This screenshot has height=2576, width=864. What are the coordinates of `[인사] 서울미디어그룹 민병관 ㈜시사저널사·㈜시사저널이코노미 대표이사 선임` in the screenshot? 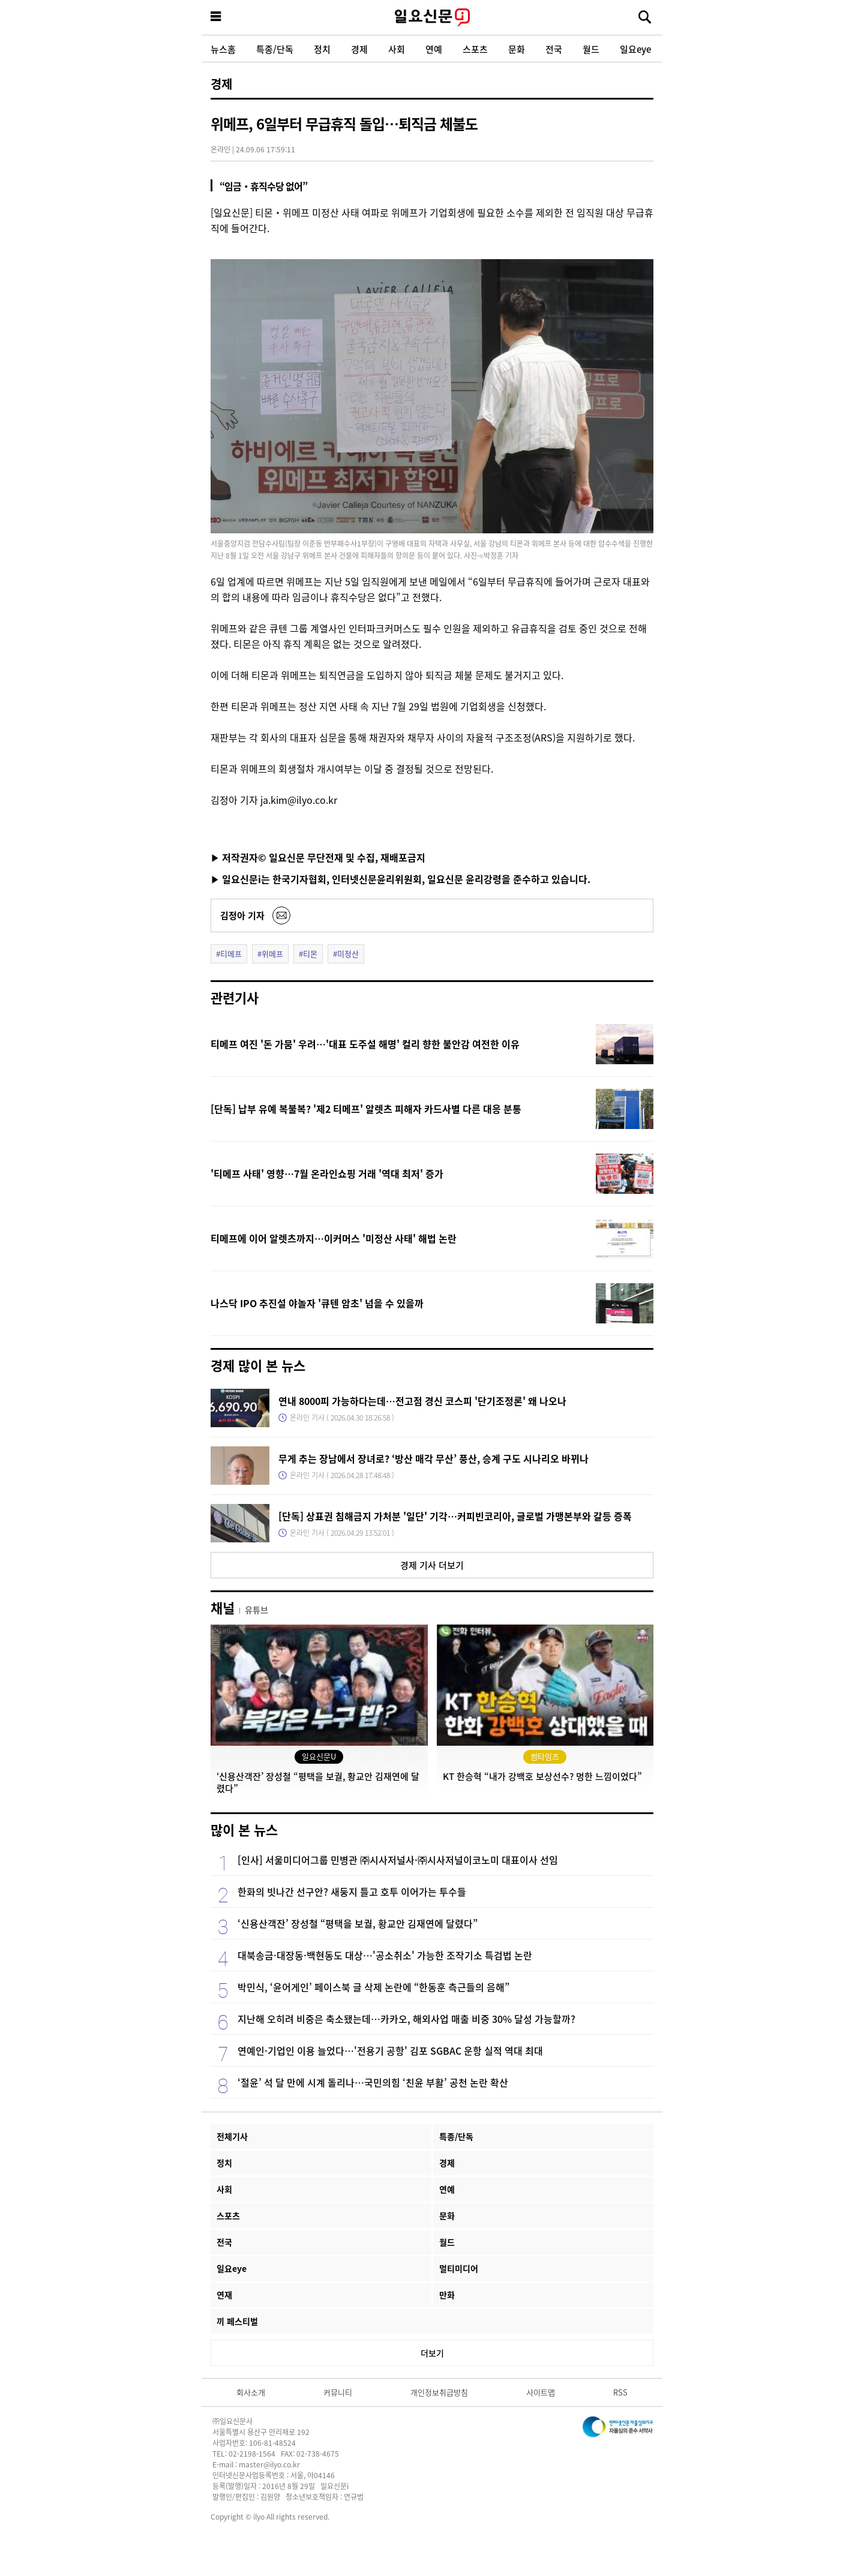 It's located at (398, 1859).